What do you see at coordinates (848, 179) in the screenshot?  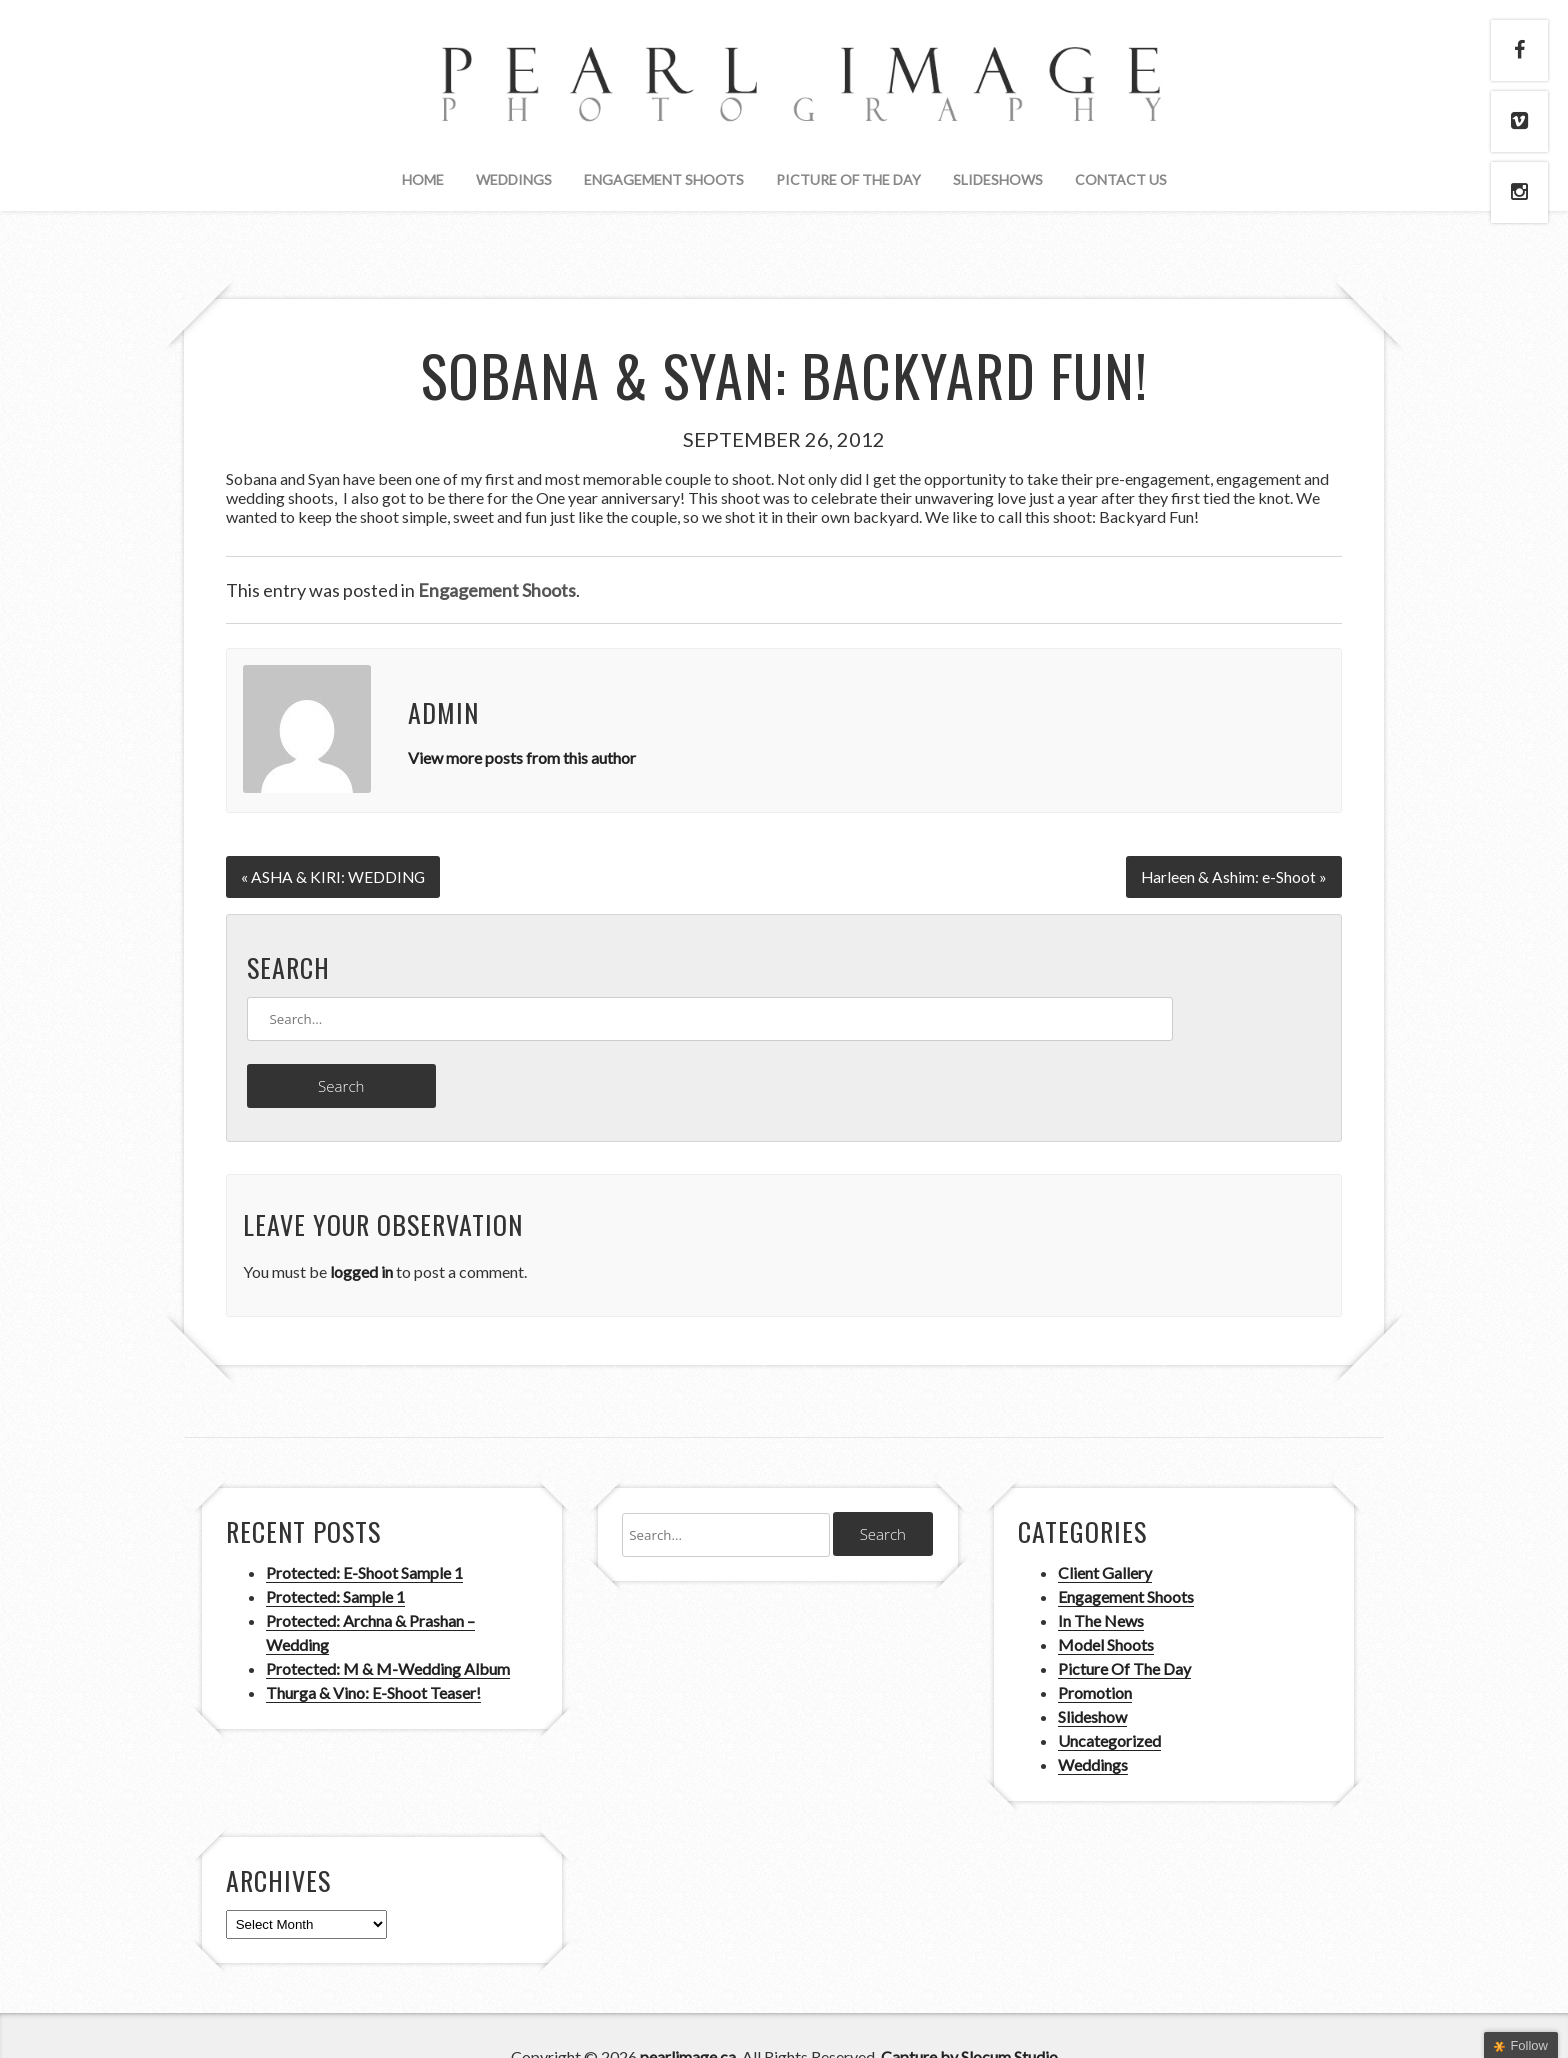 I see `Picture Of The Day` at bounding box center [848, 179].